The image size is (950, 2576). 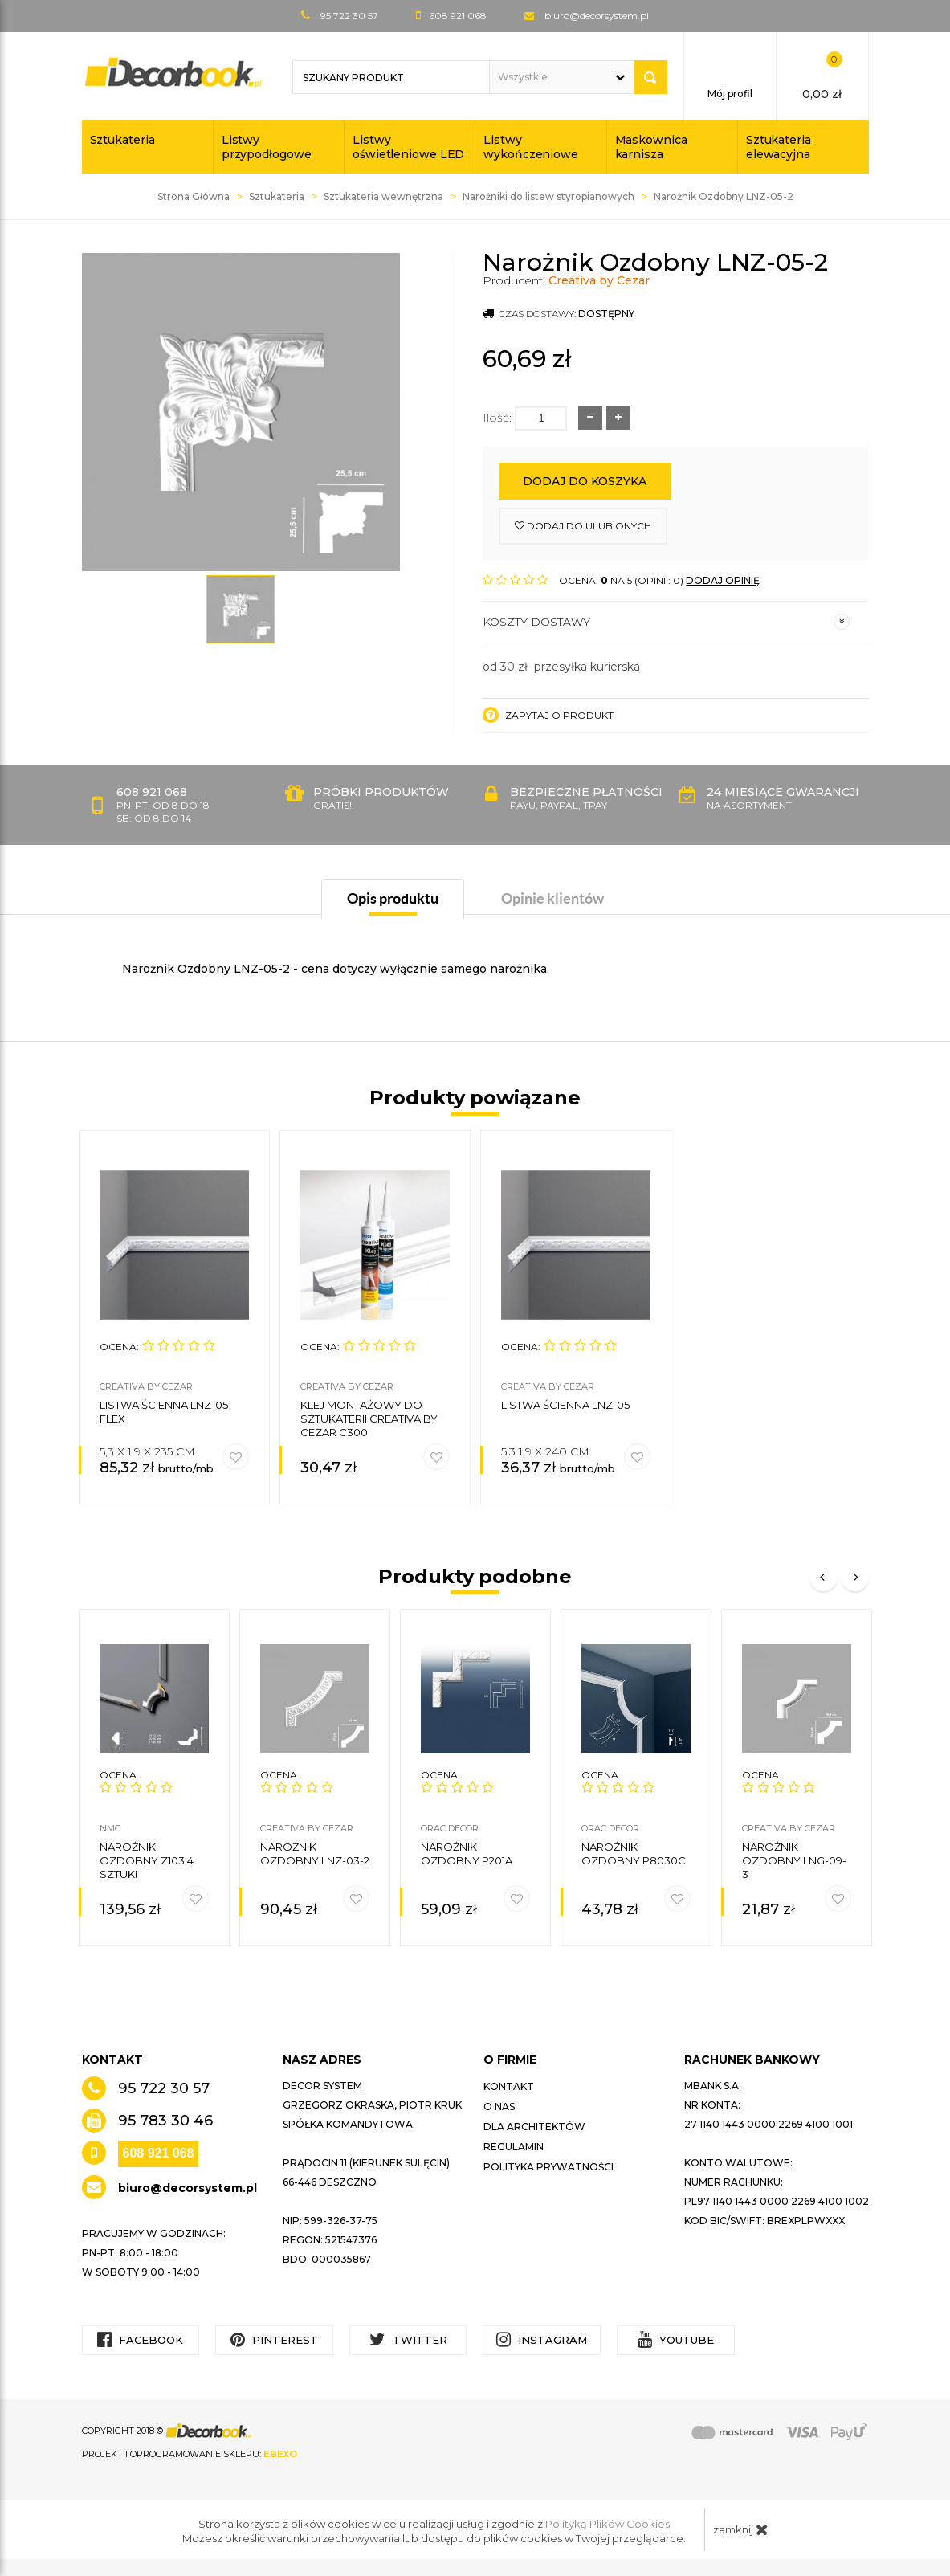 I want to click on Polityką Plików Cookies, so click(x=607, y=2523).